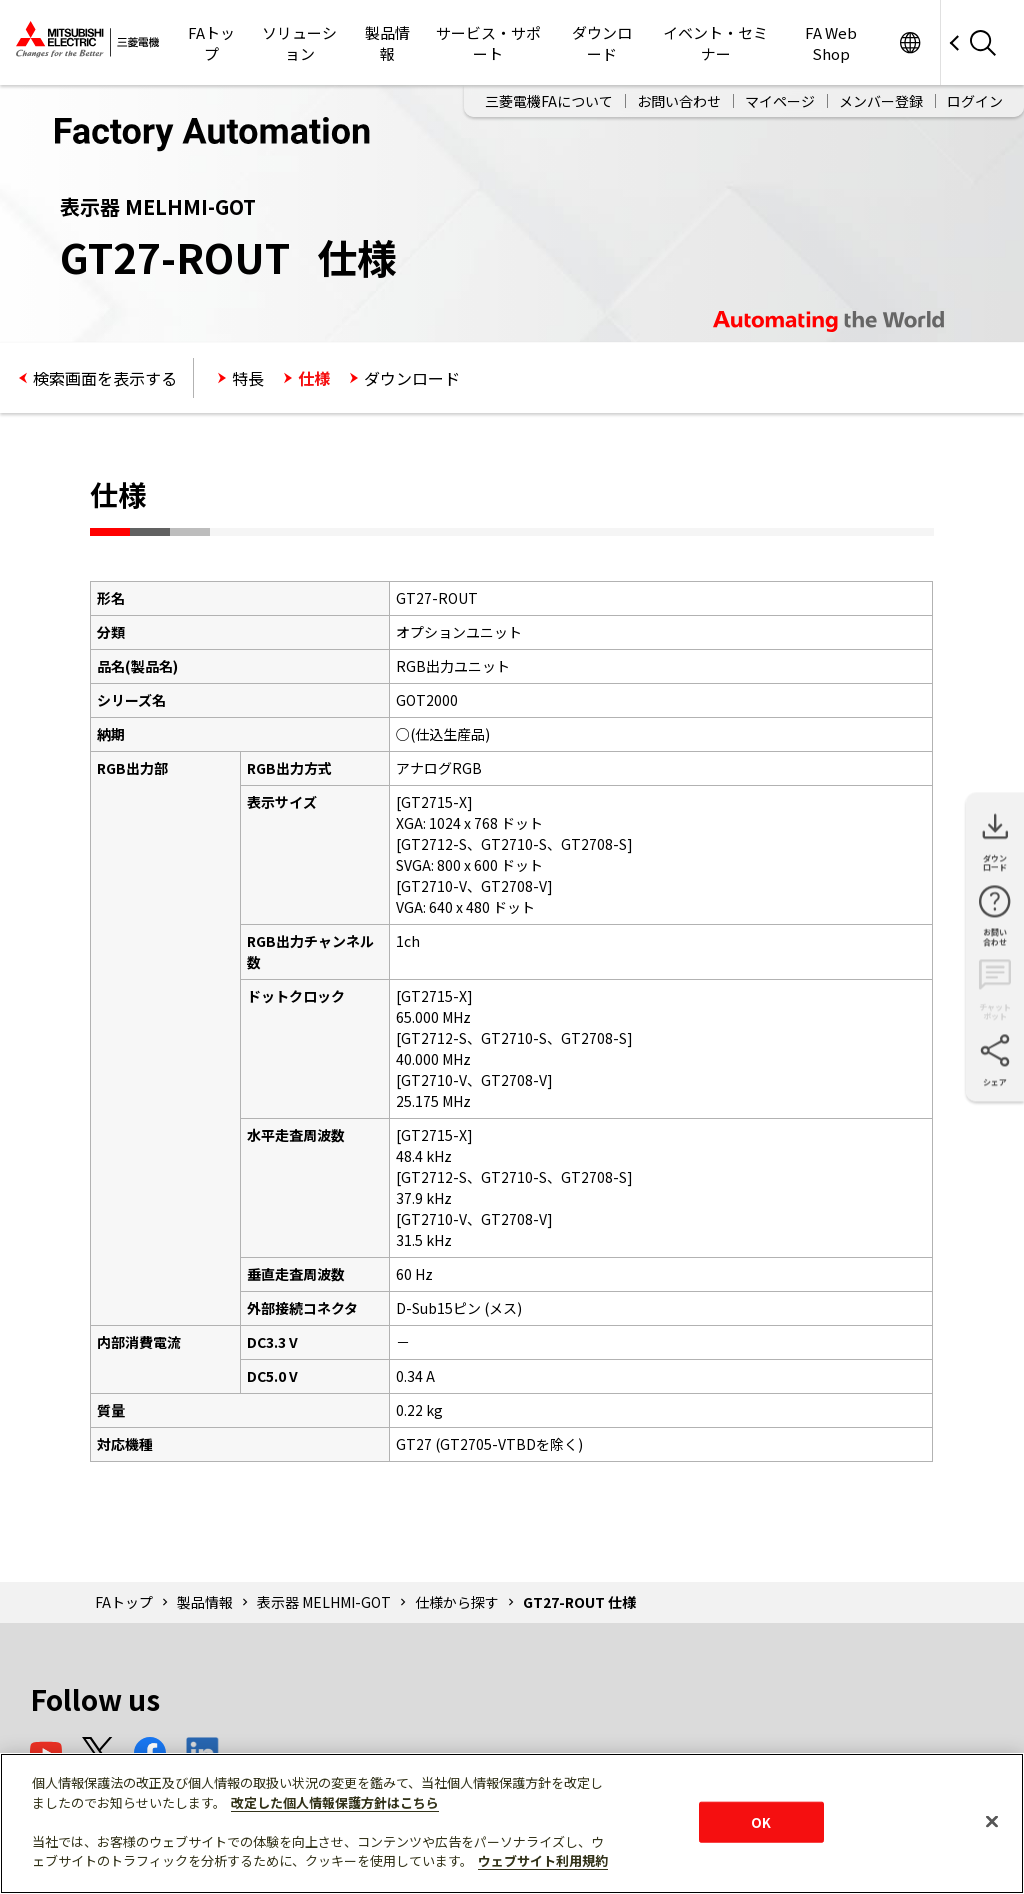 The width and height of the screenshot is (1024, 1894). I want to click on 仕様, so click(314, 378).